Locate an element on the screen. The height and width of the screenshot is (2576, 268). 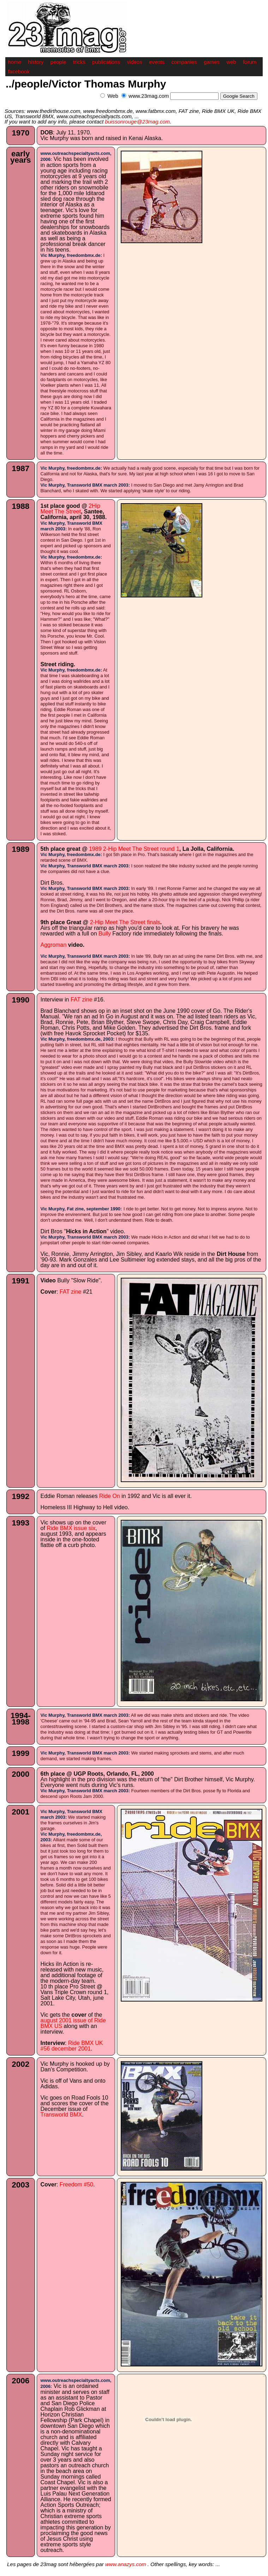
Ride BMX UK #56 december 2001 is located at coordinates (72, 2046).